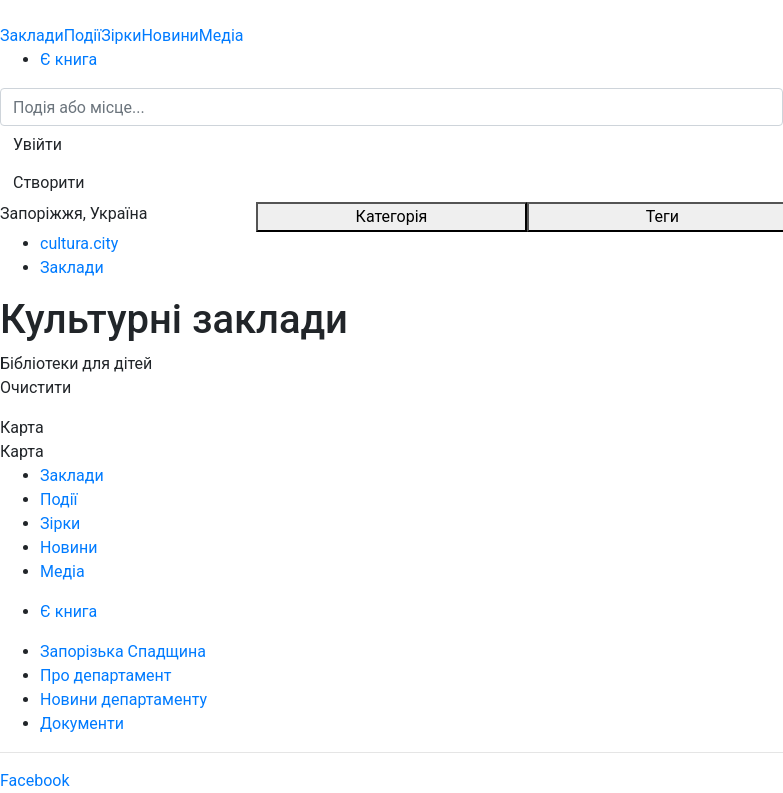 The height and width of the screenshot is (793, 783). What do you see at coordinates (105, 675) in the screenshot?
I see `Про департамент` at bounding box center [105, 675].